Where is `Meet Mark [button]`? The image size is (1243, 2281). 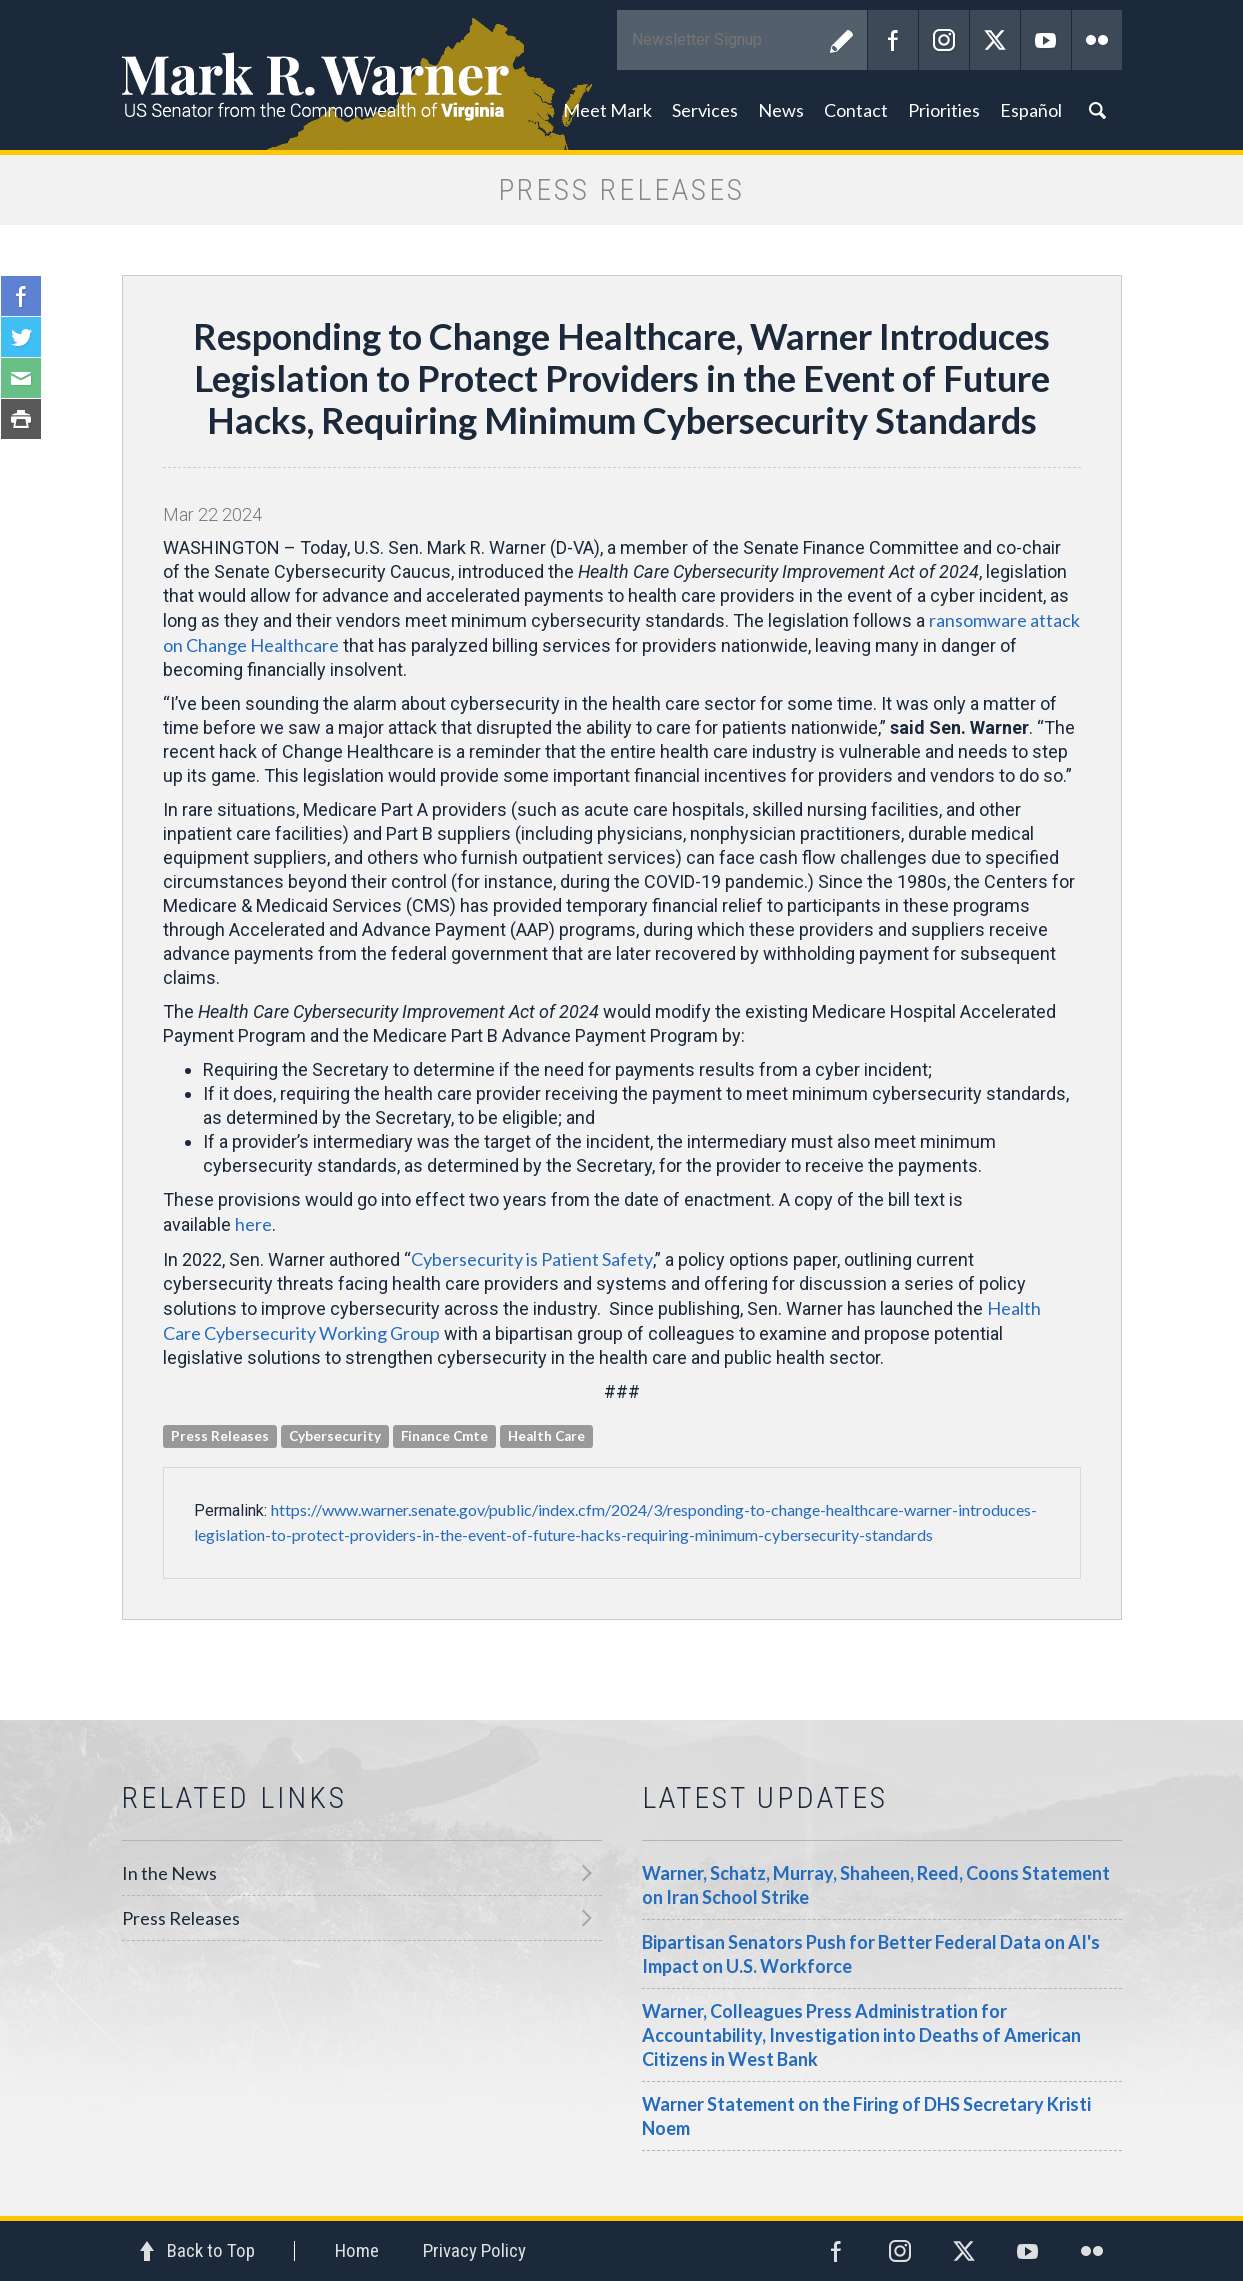
Meet Mark [button] is located at coordinates (607, 110).